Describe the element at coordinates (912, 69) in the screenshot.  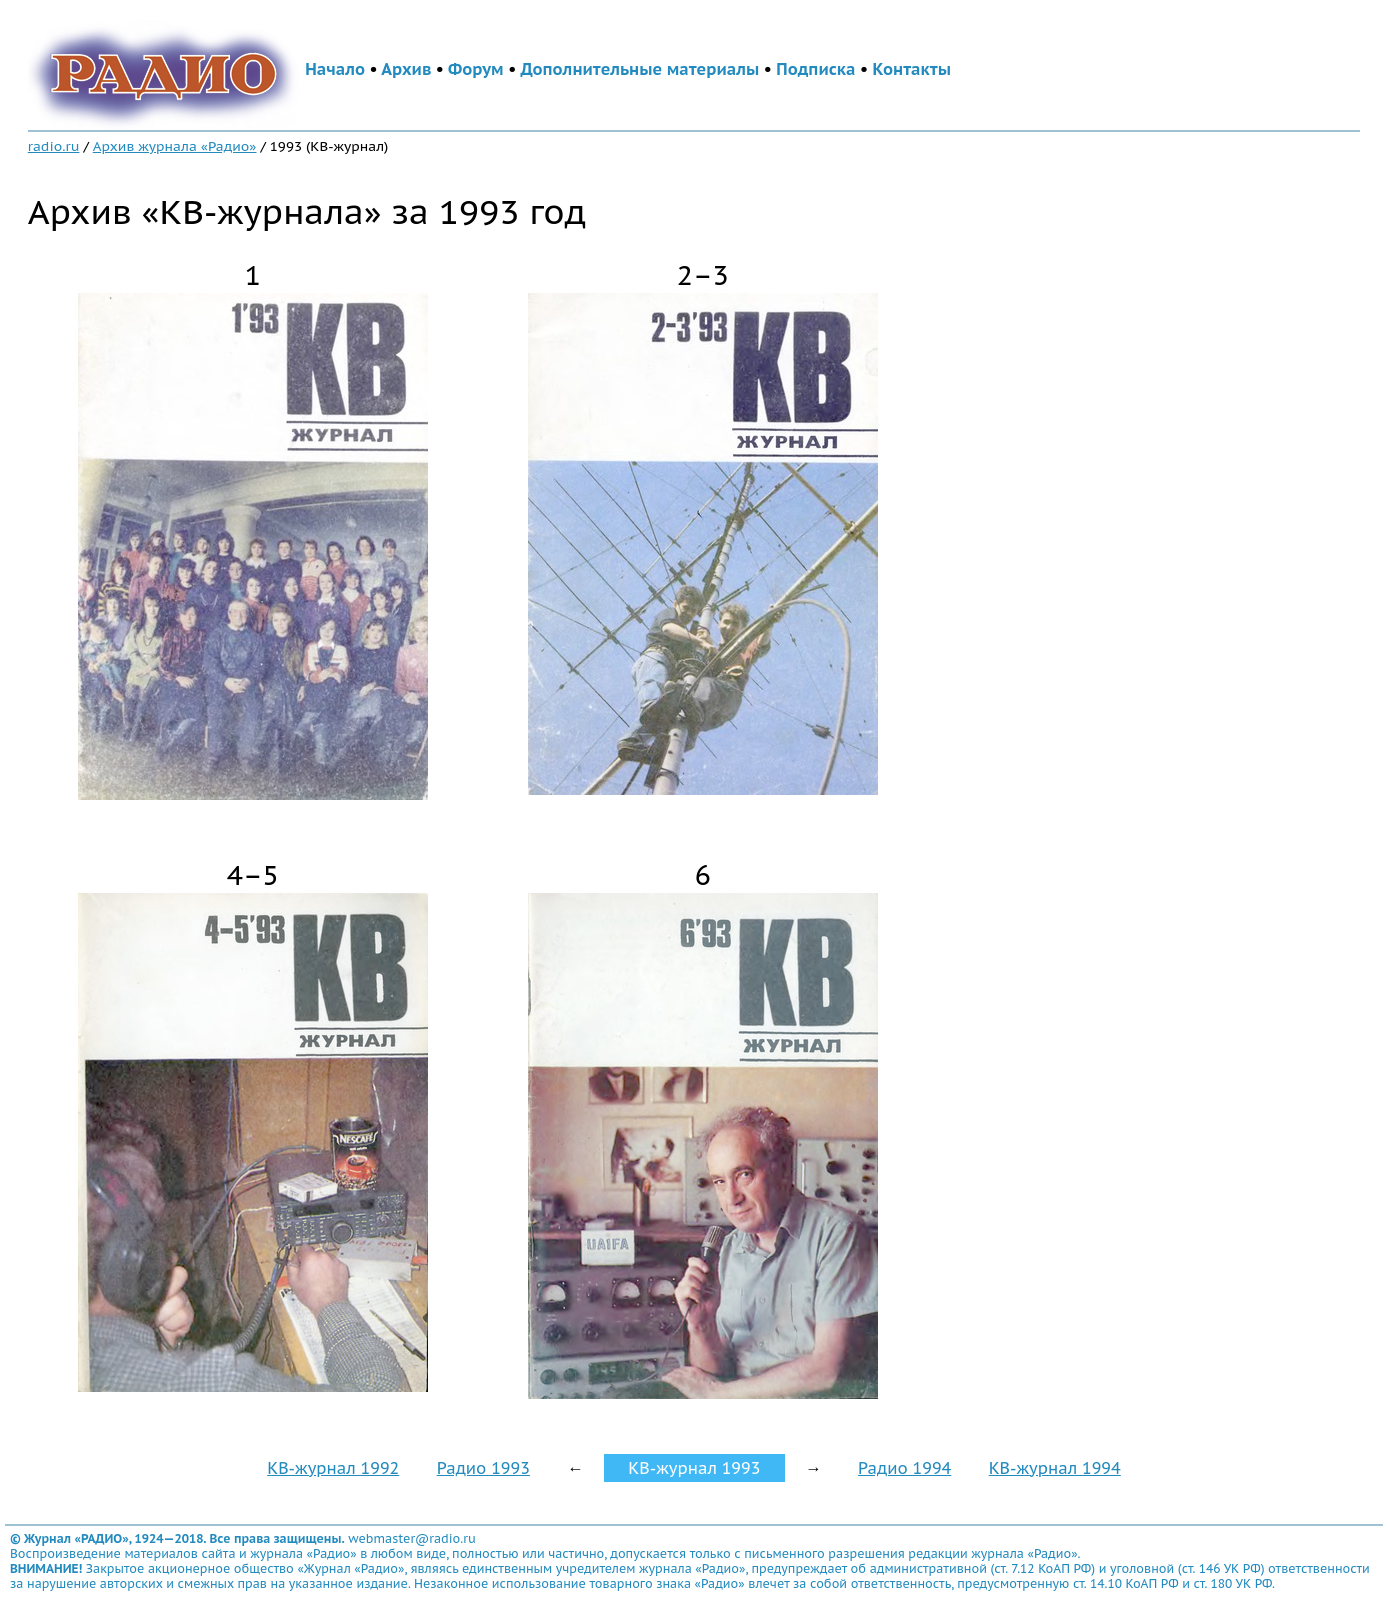
I see `Контакты` at that location.